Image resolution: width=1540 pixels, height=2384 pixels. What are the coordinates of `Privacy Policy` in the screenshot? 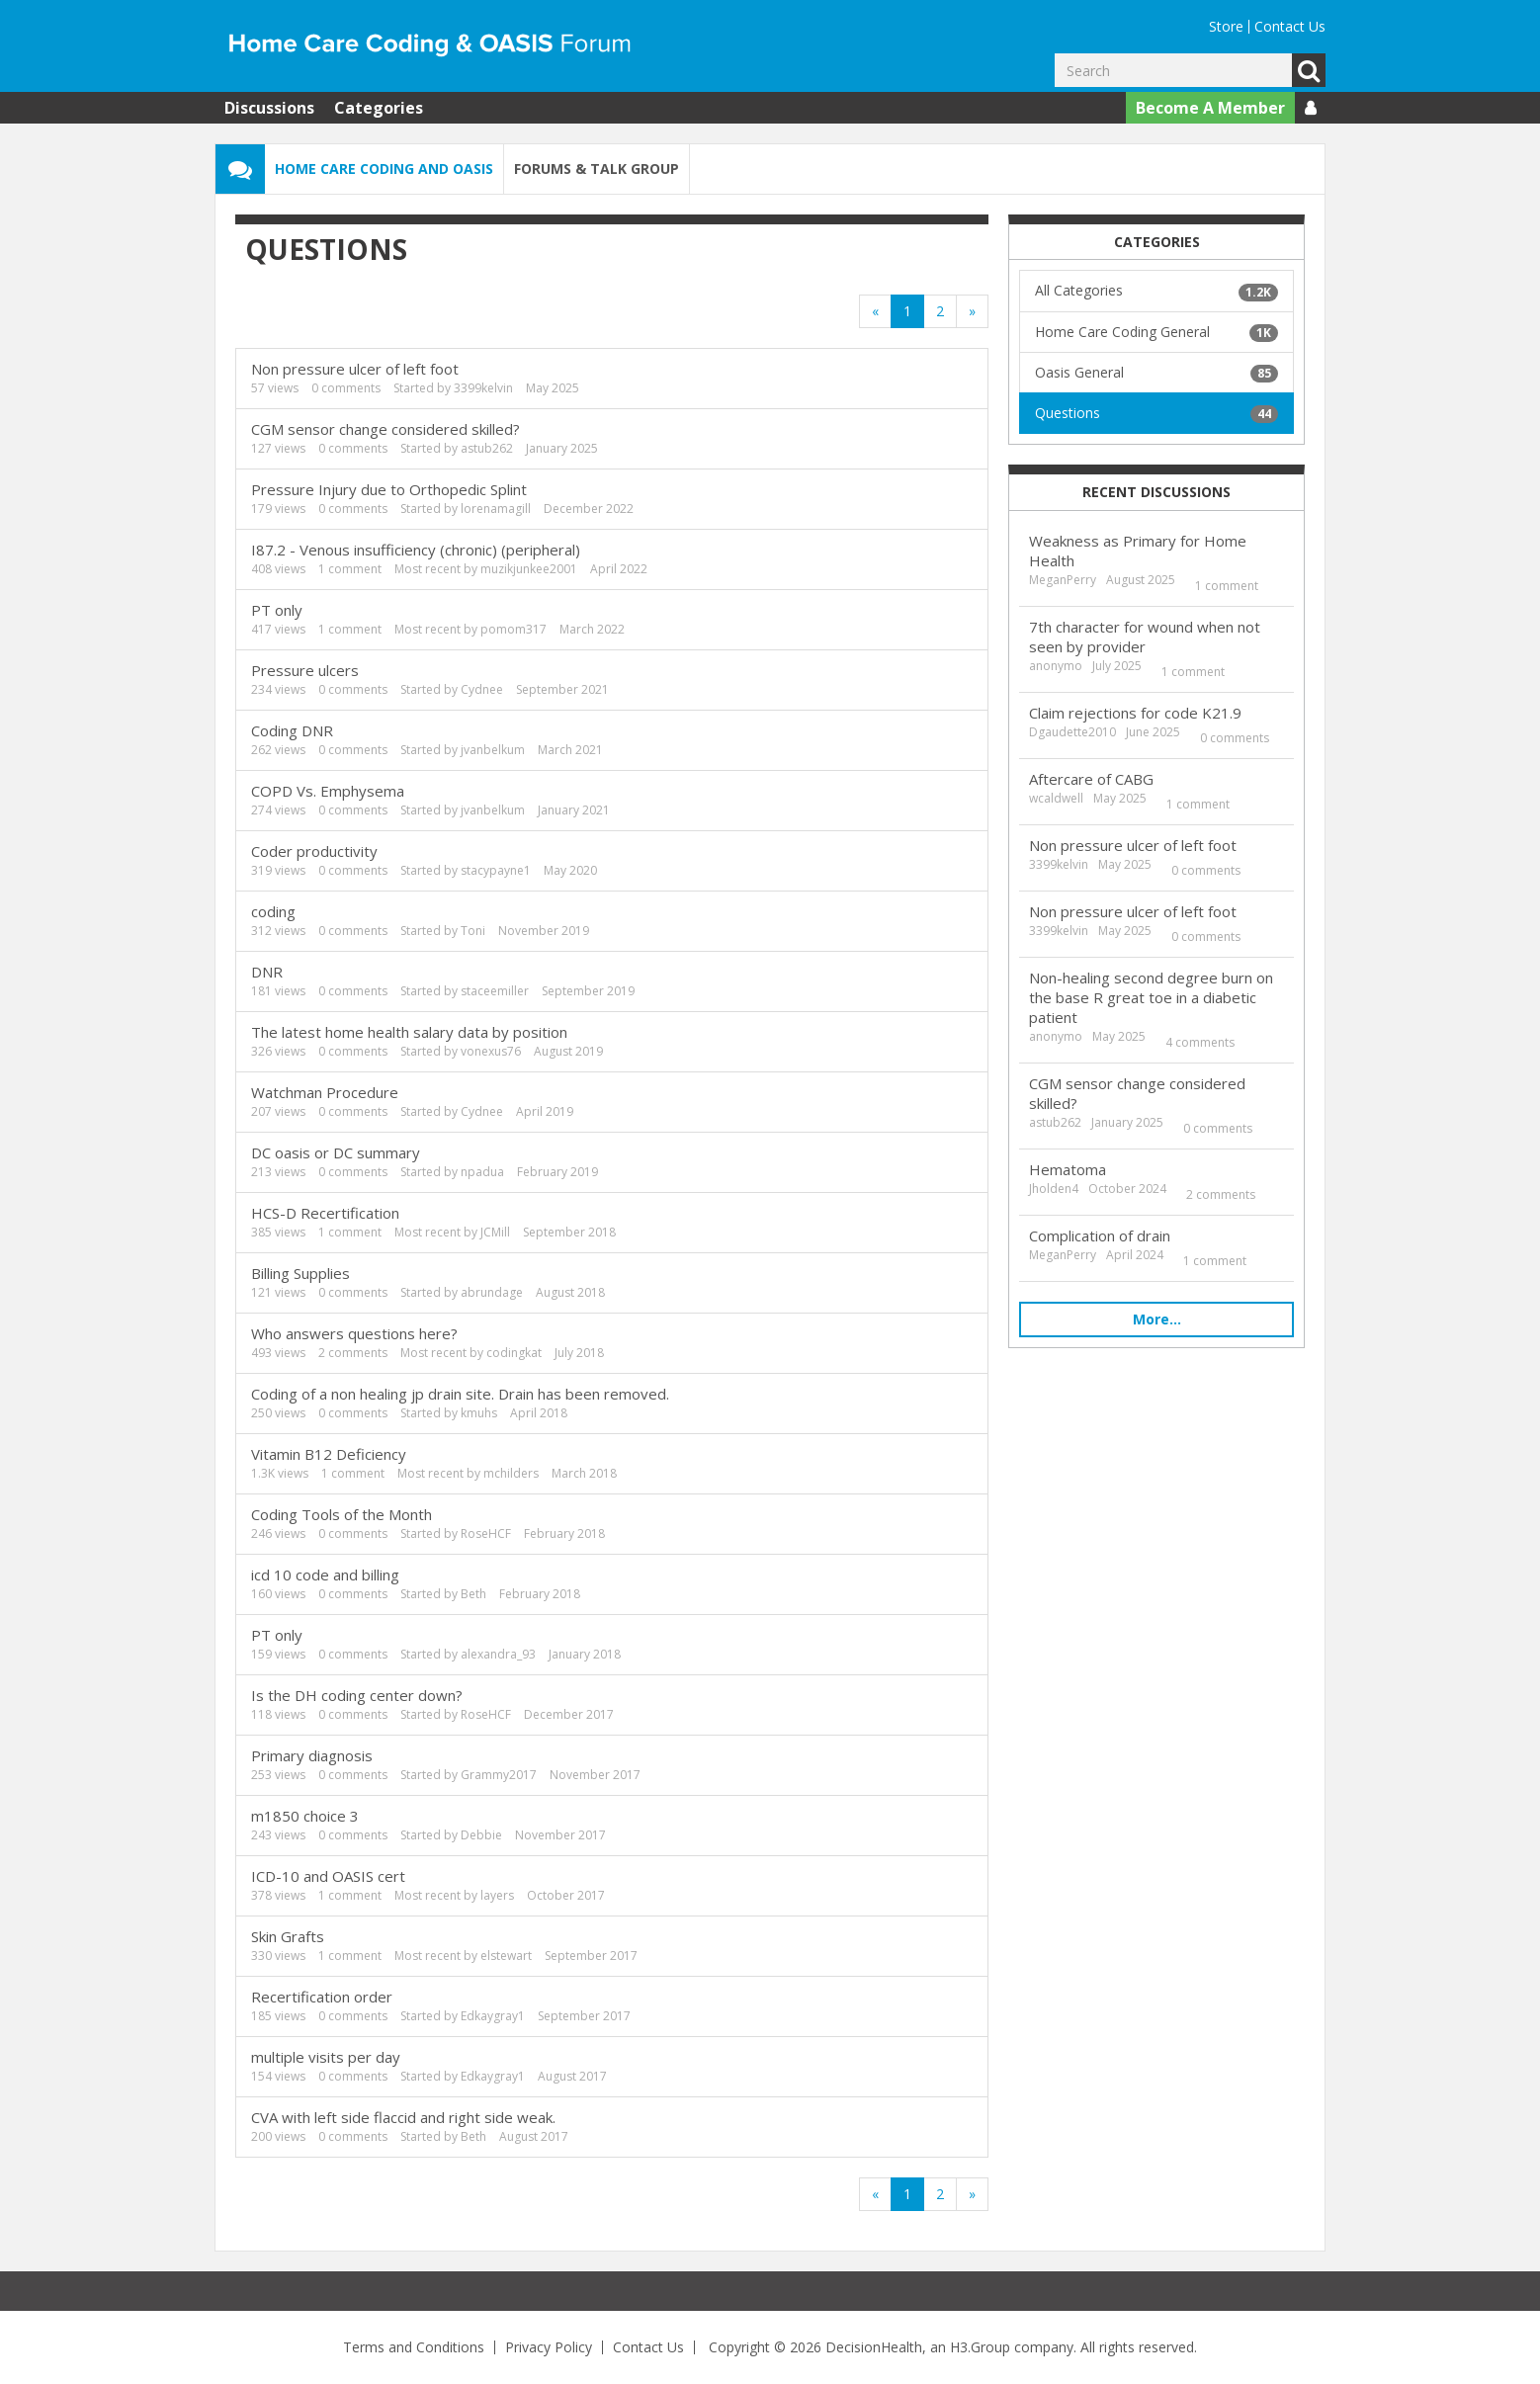 It's located at (548, 2347).